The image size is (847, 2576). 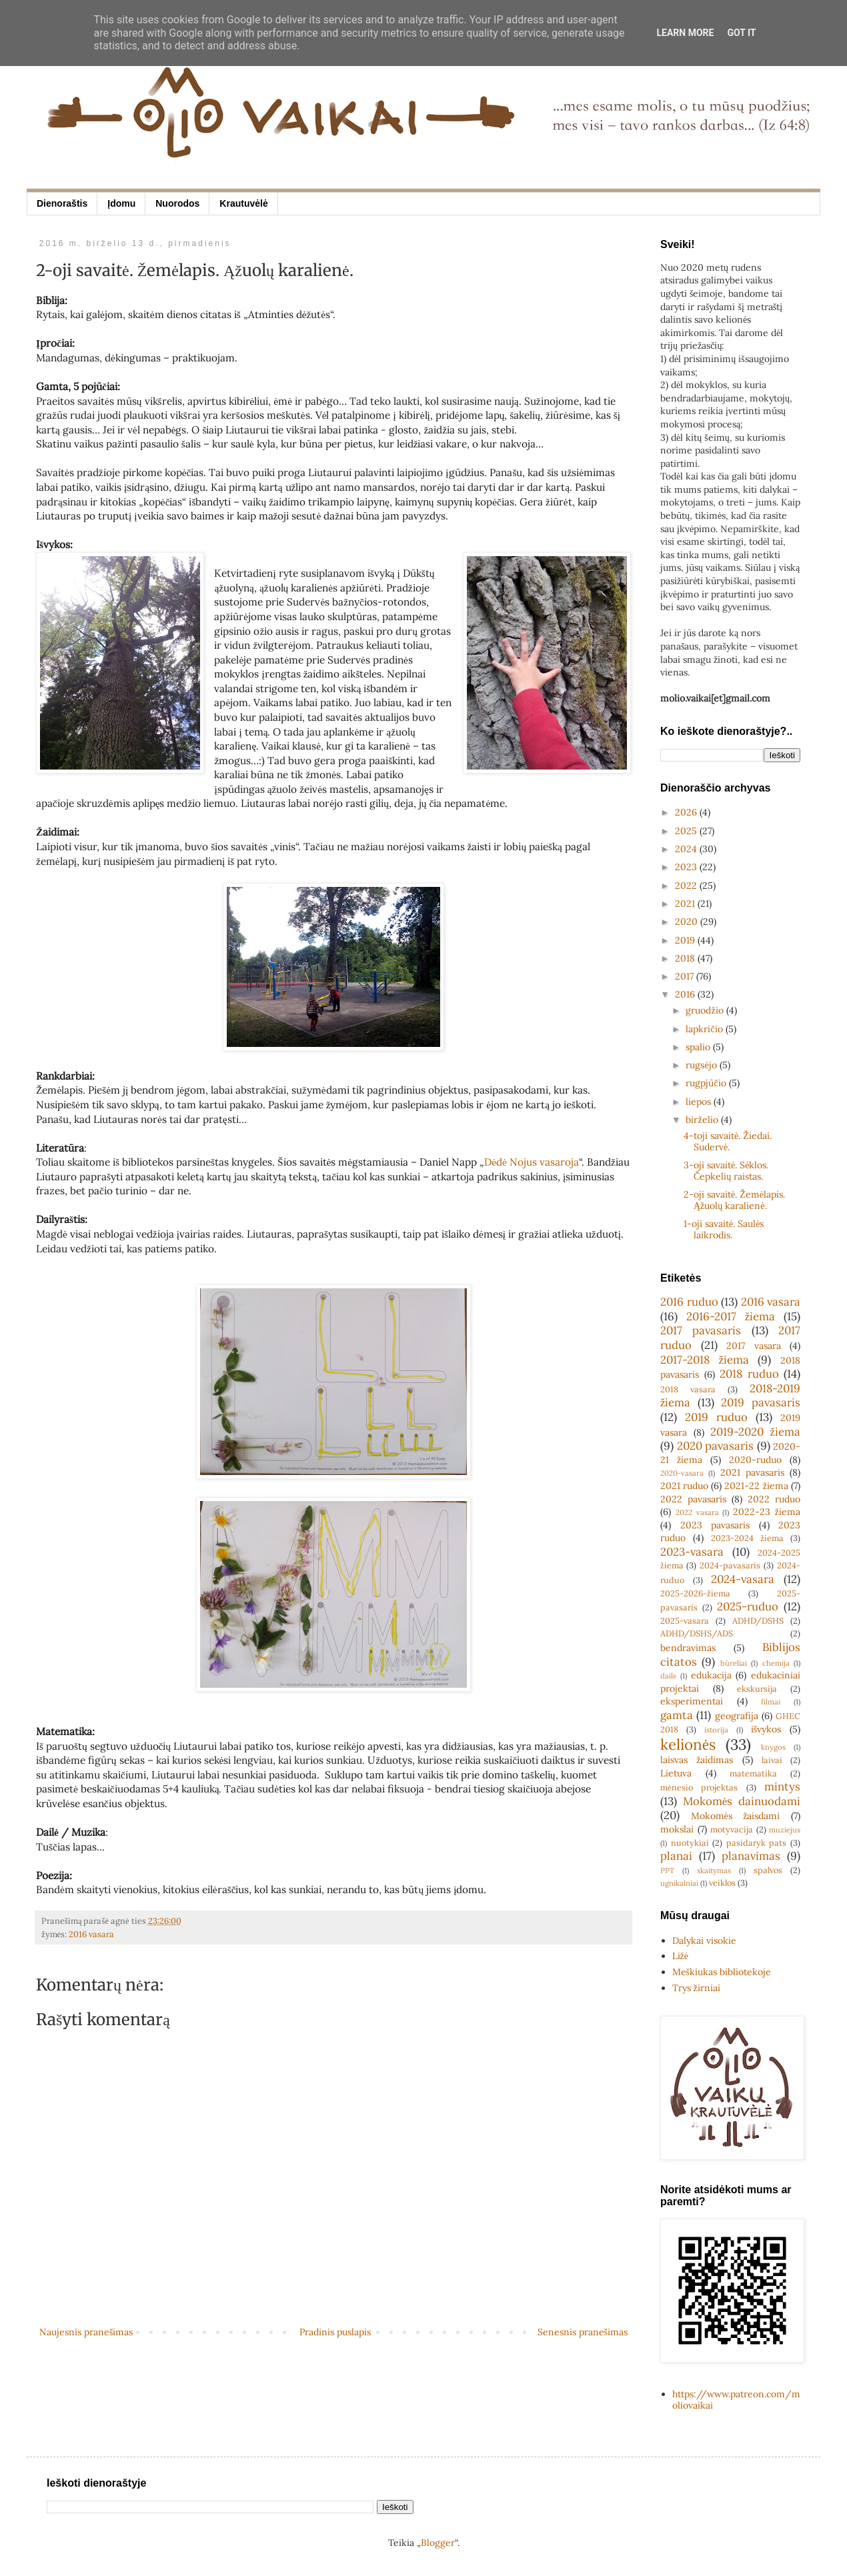 I want to click on 2024-vasara, so click(x=742, y=1579).